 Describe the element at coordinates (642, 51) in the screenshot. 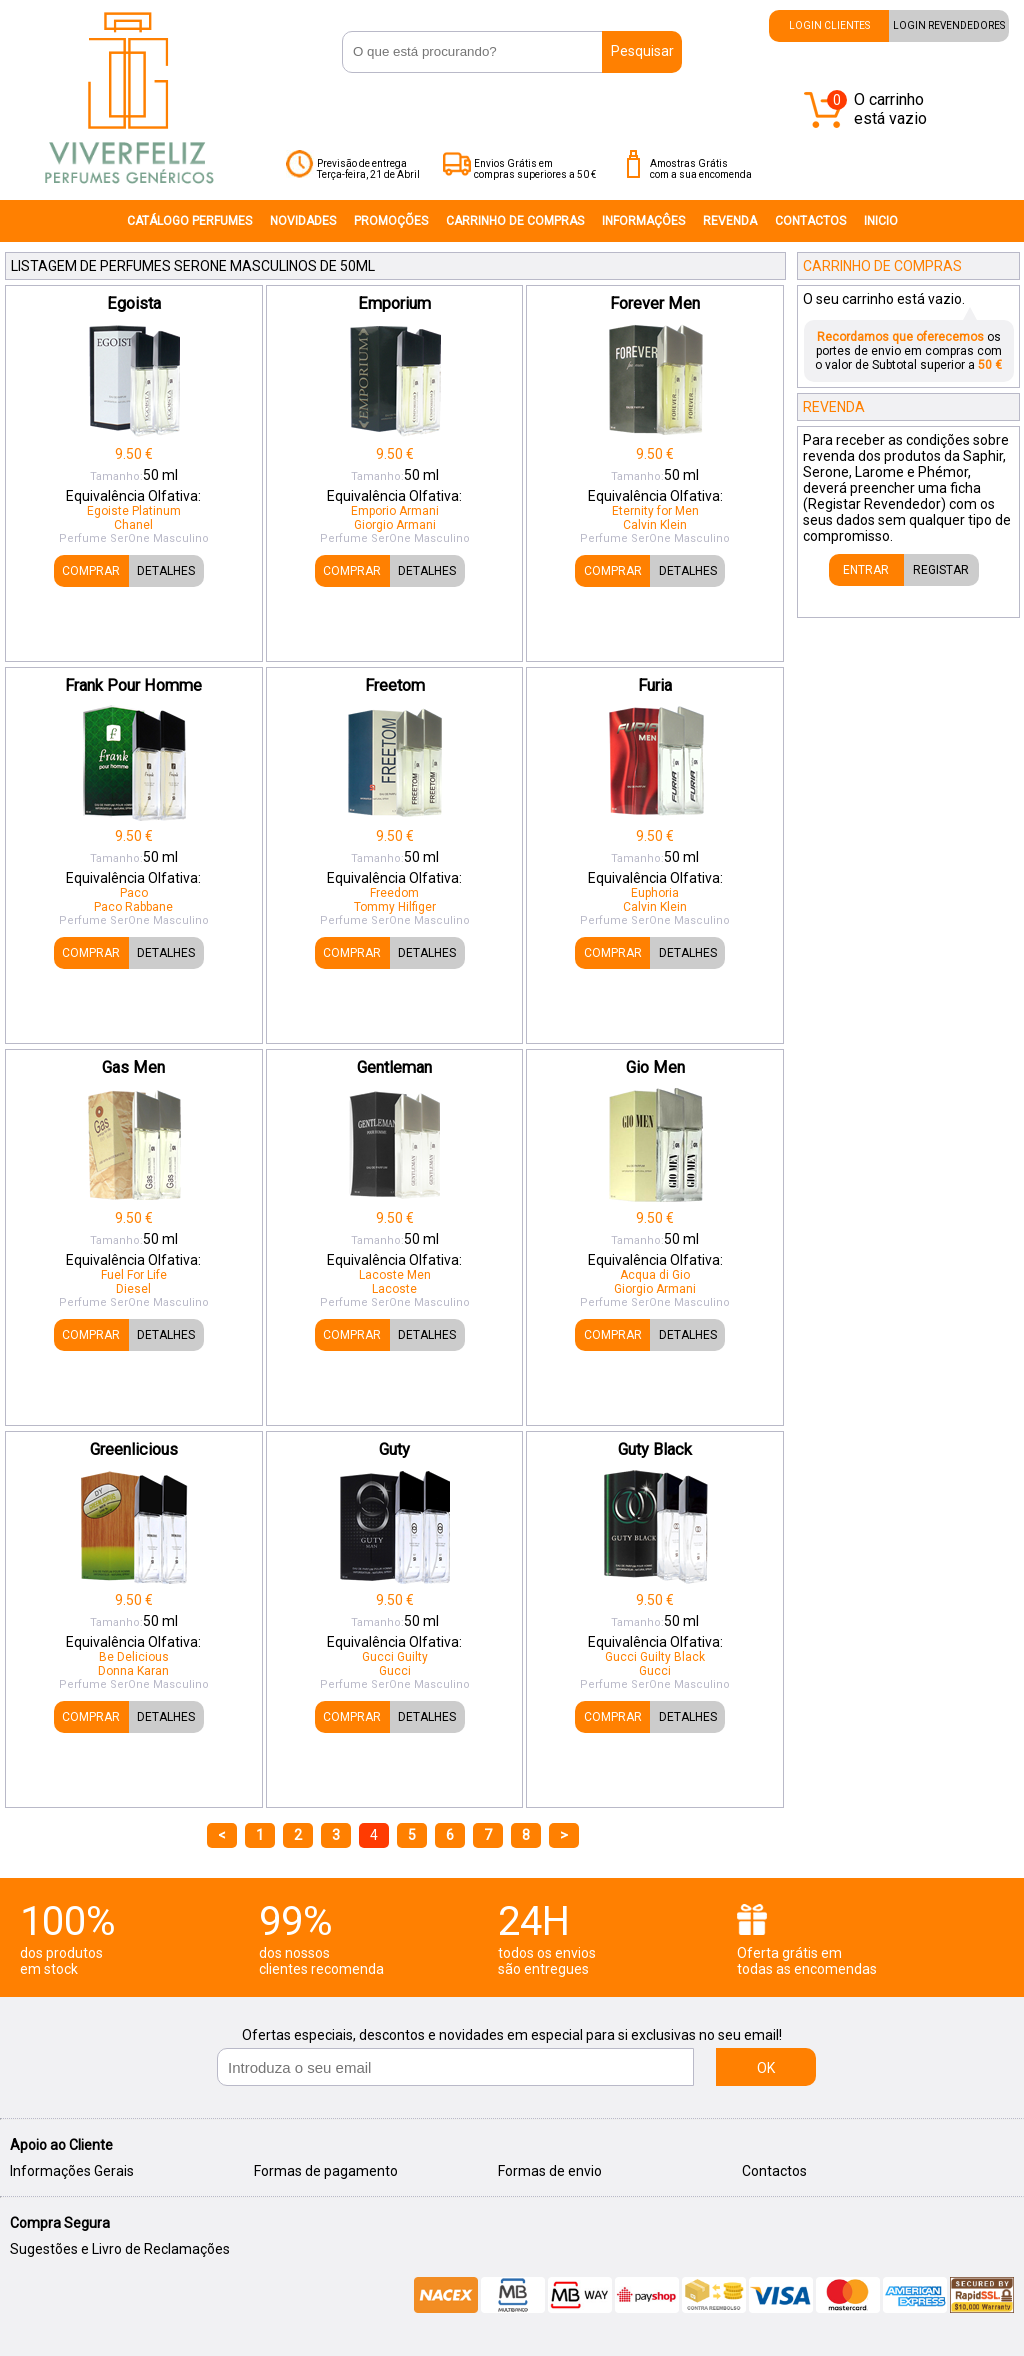

I see `Pesquisar` at that location.